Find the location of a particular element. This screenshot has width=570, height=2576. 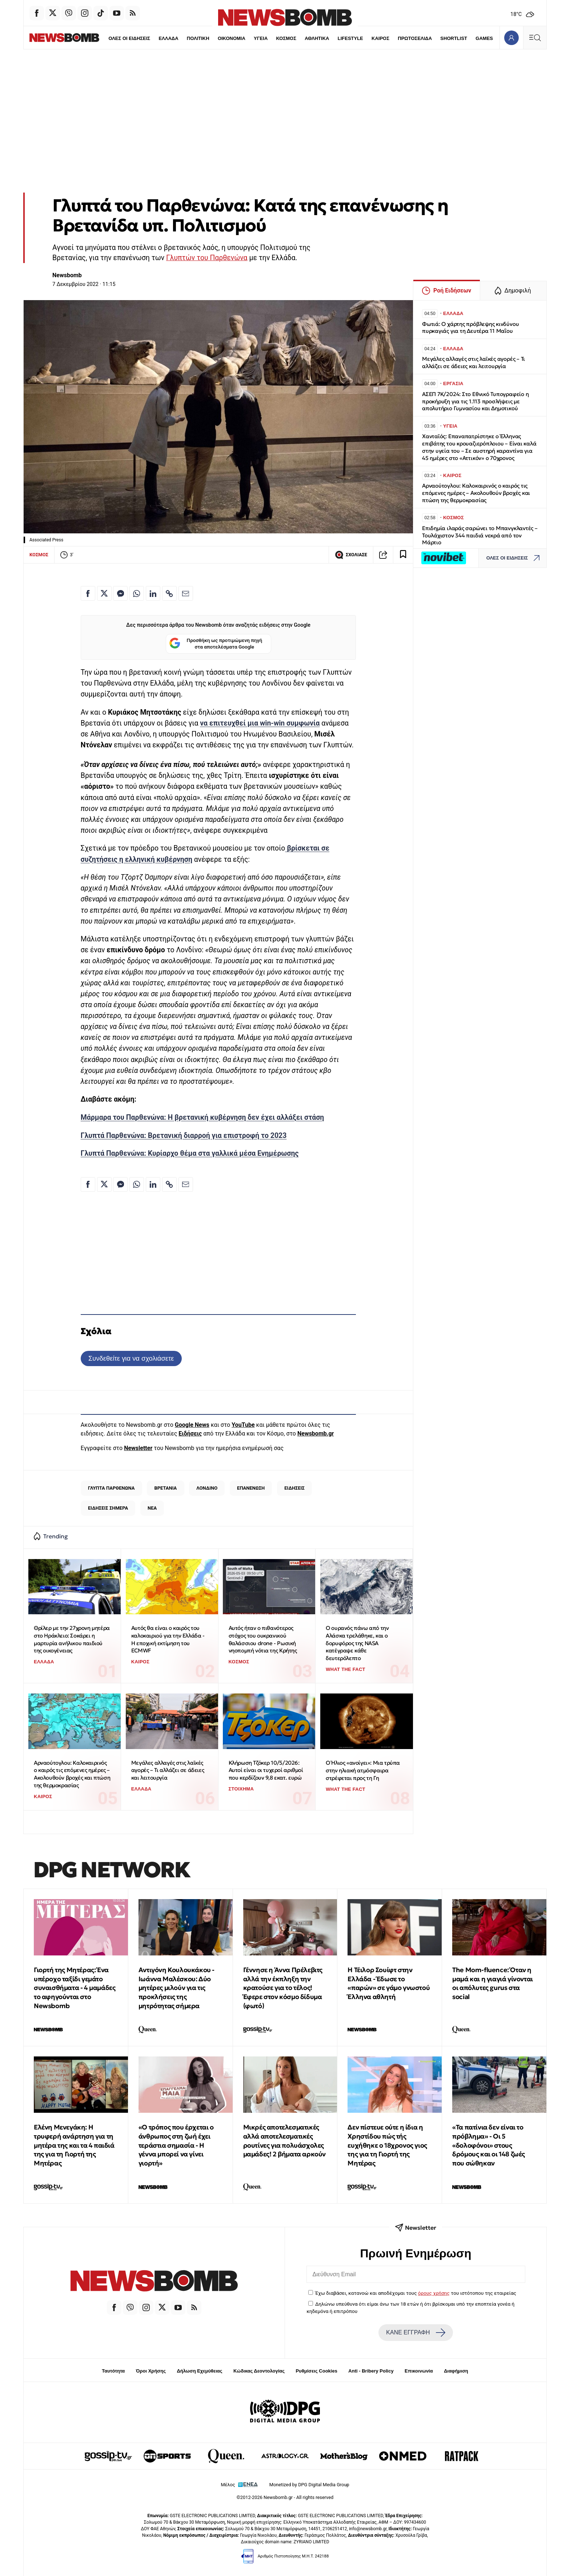

[Κοινοποίηση στο Linkedin] is located at coordinates (153, 593).